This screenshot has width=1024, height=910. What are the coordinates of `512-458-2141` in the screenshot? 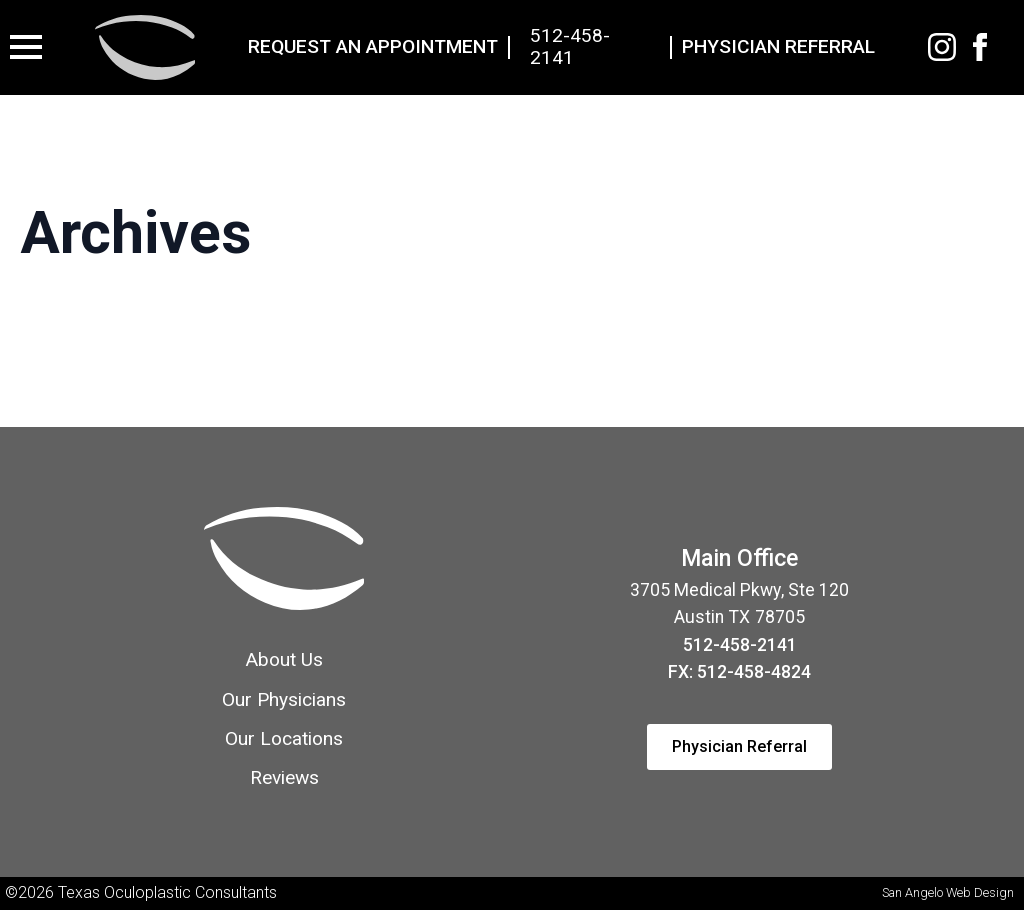 It's located at (570, 47).